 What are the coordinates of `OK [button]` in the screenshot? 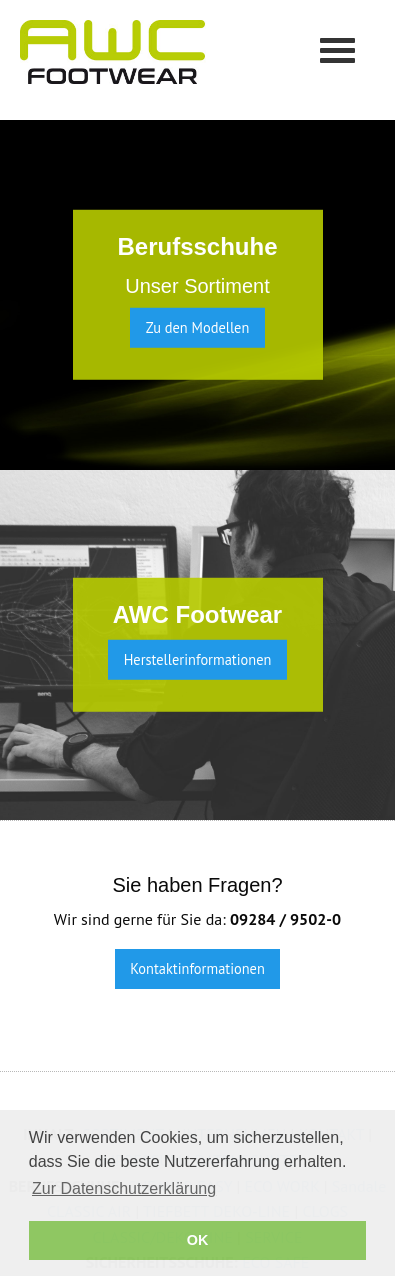 It's located at (198, 1240).